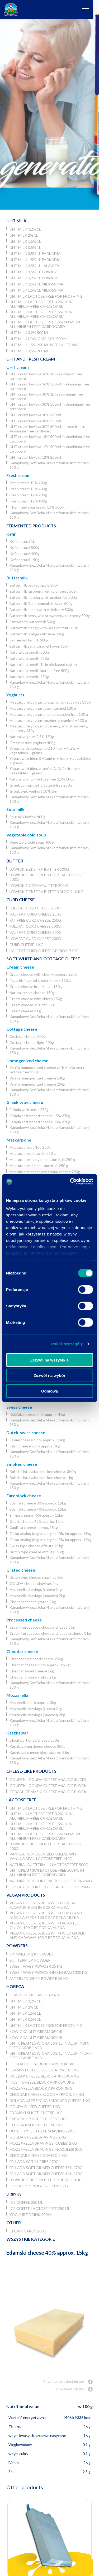 Image resolution: width=99 pixels, height=2576 pixels. What do you see at coordinates (28, 1036) in the screenshot?
I see `Cottage cheese 200g` at bounding box center [28, 1036].